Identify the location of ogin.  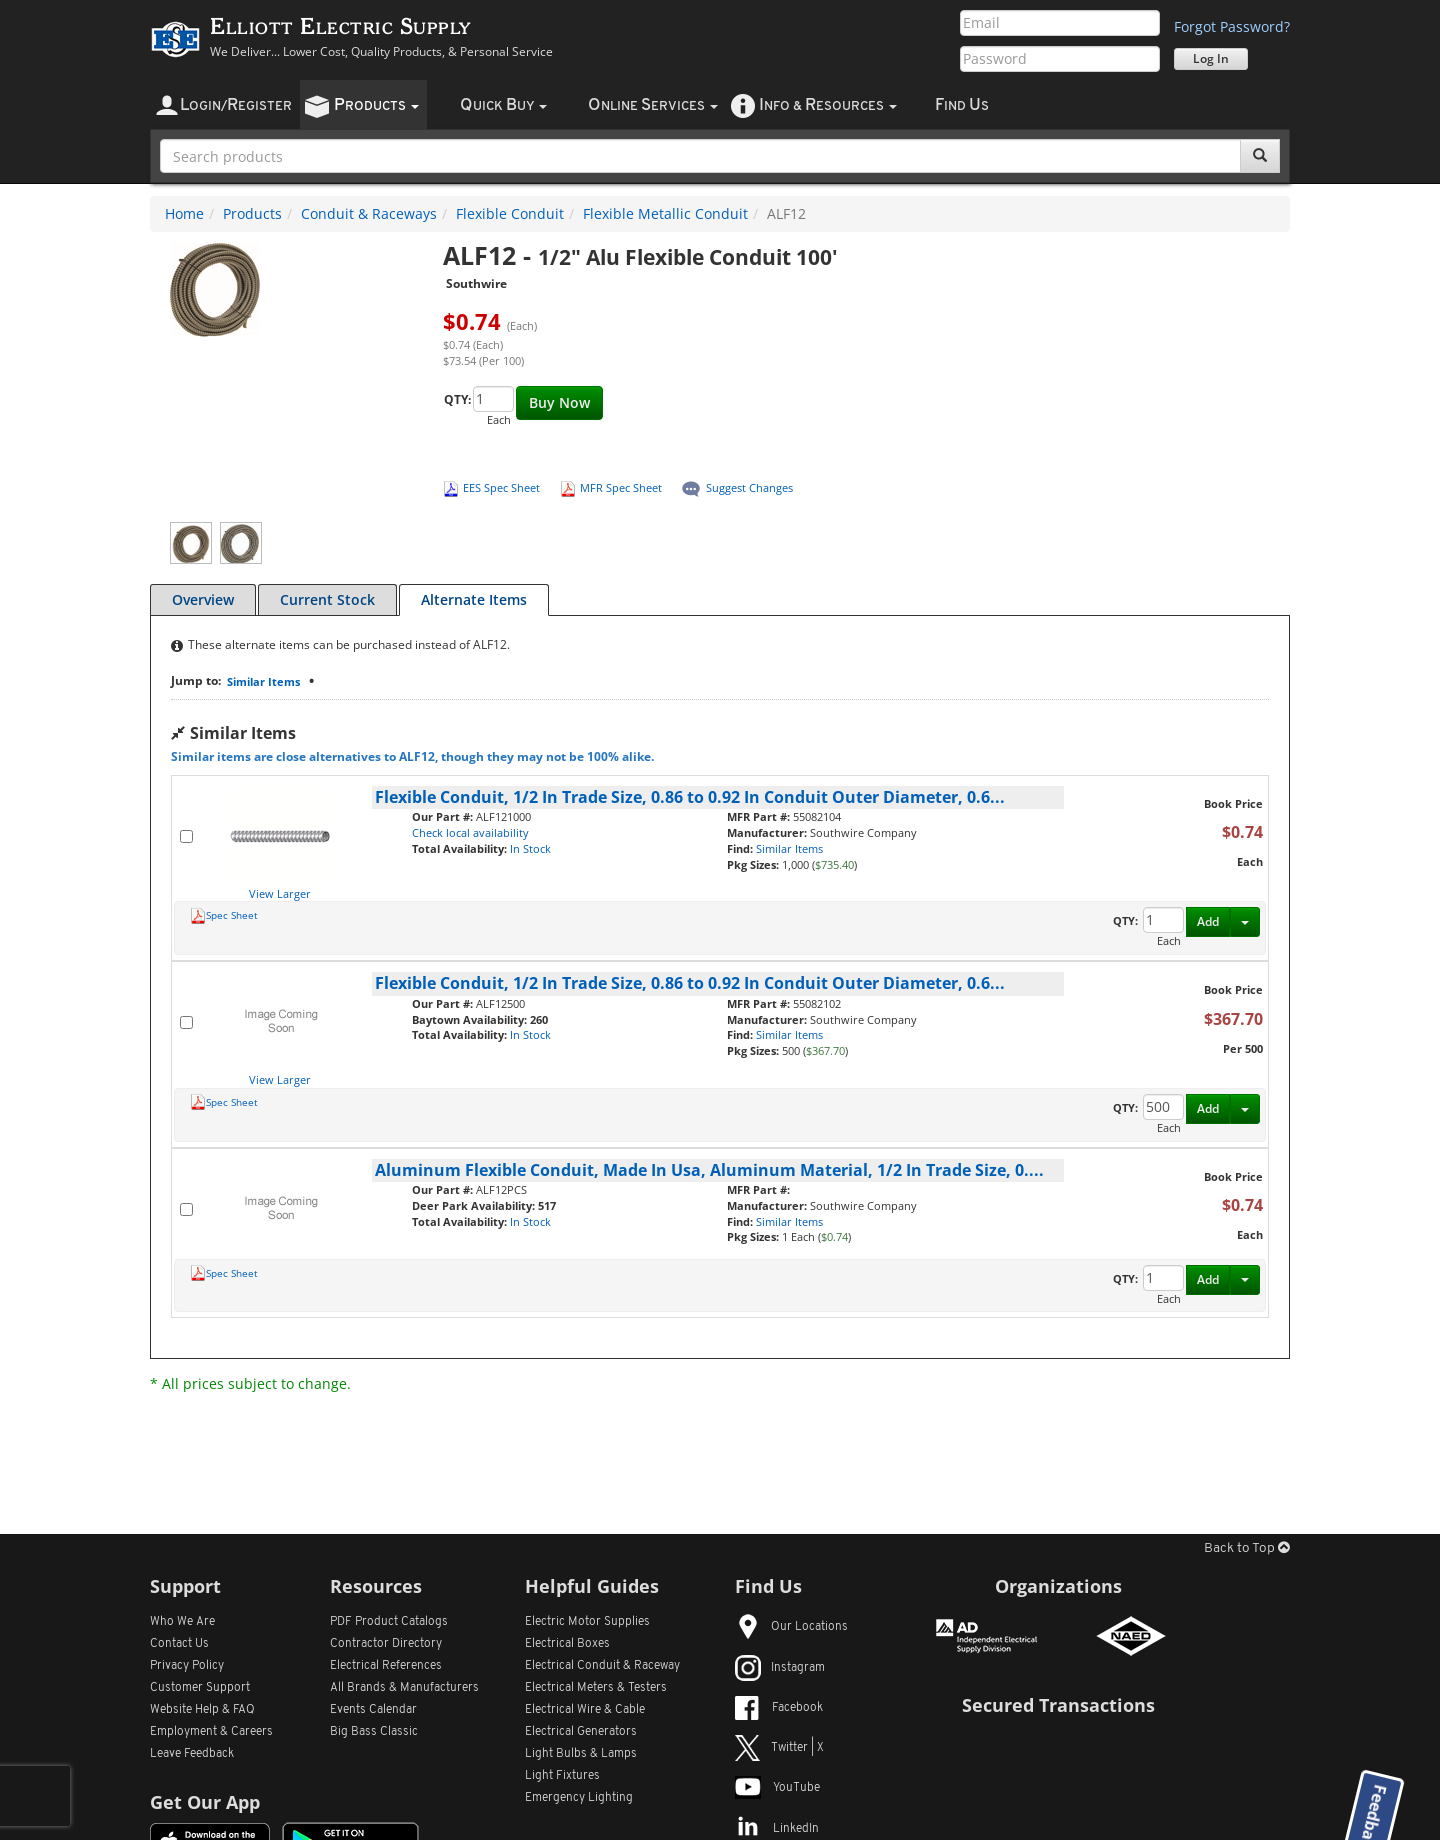
(236, 105).